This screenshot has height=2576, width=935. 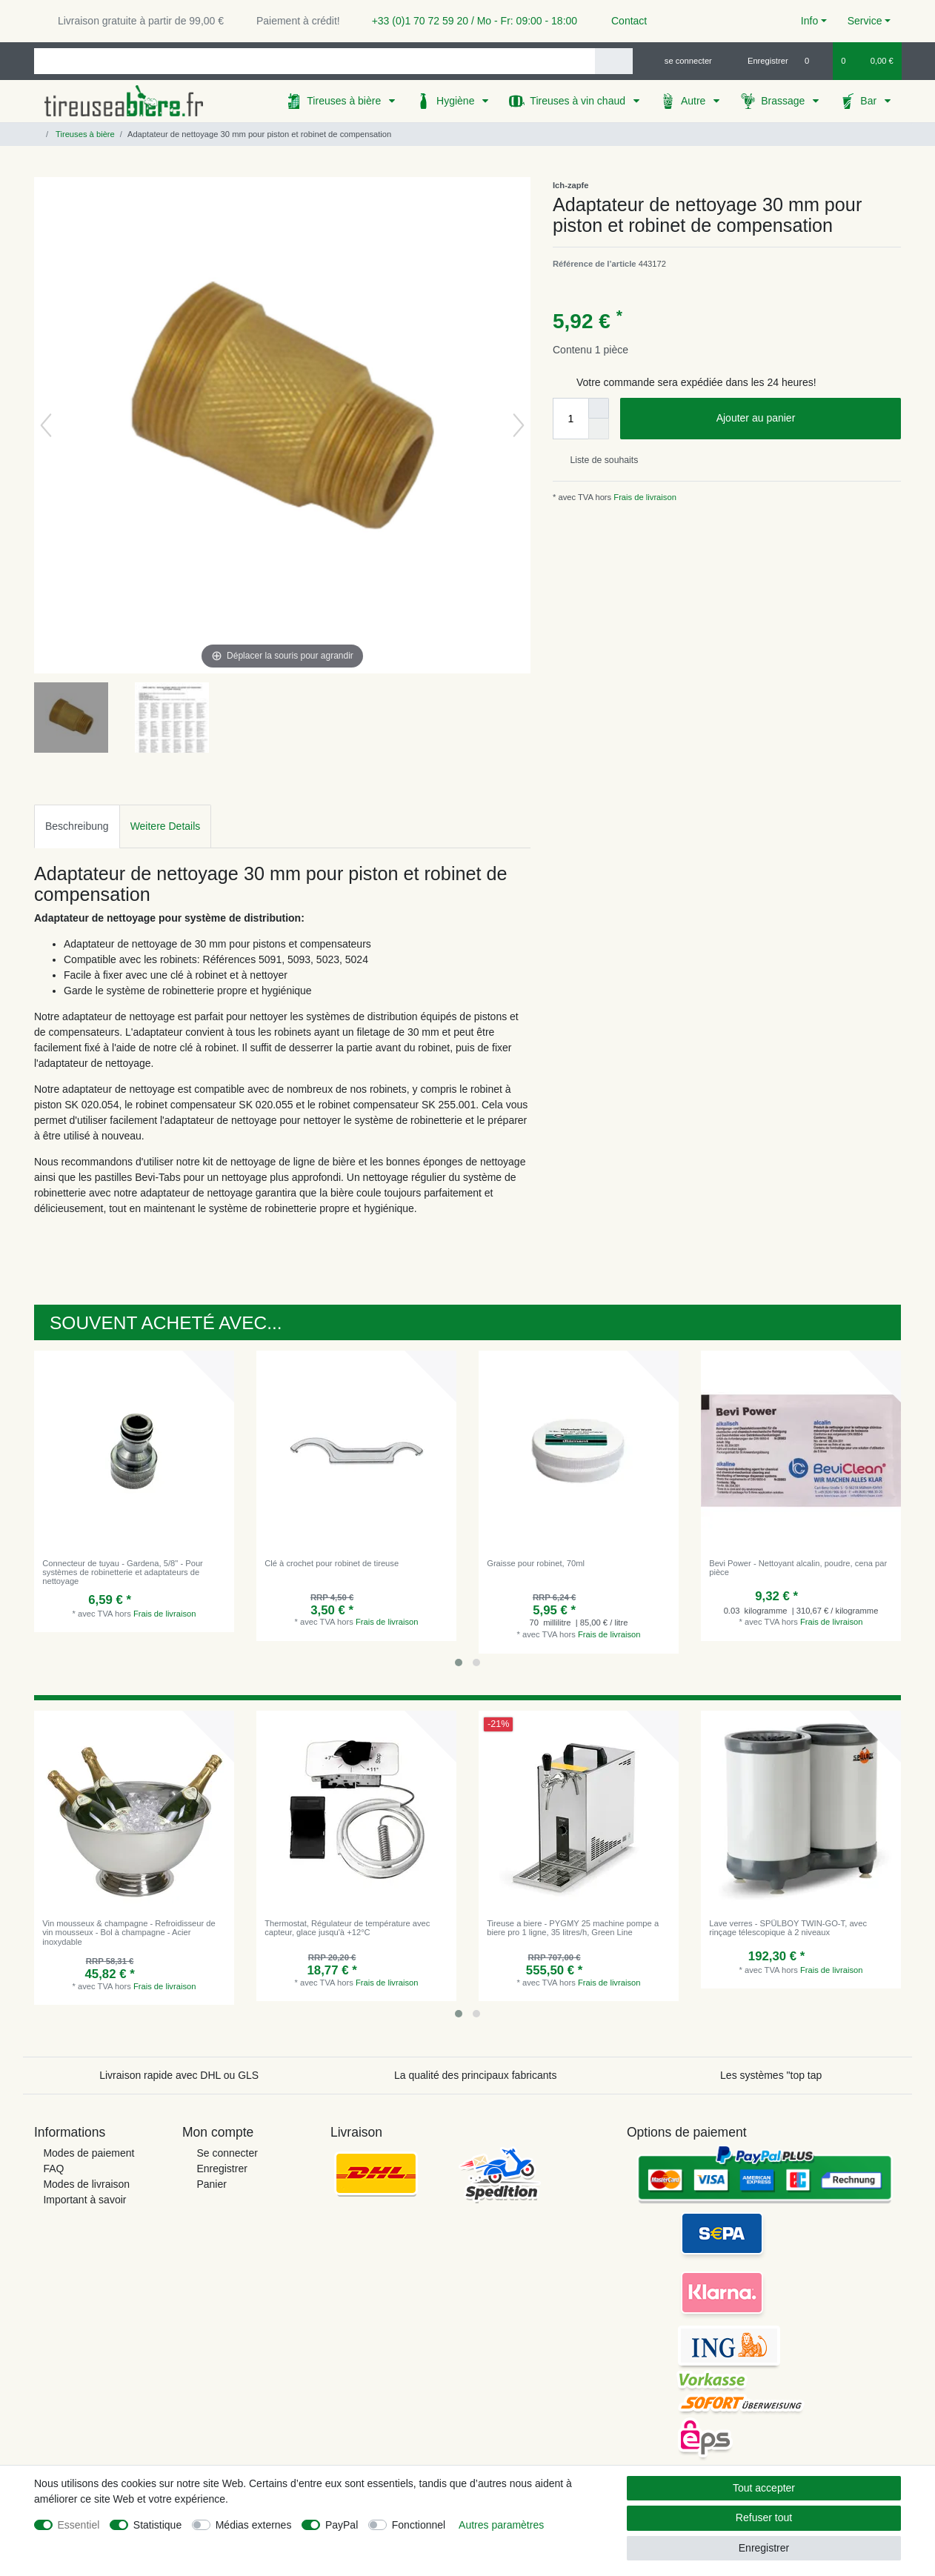 I want to click on FAQ, so click(x=53, y=2168).